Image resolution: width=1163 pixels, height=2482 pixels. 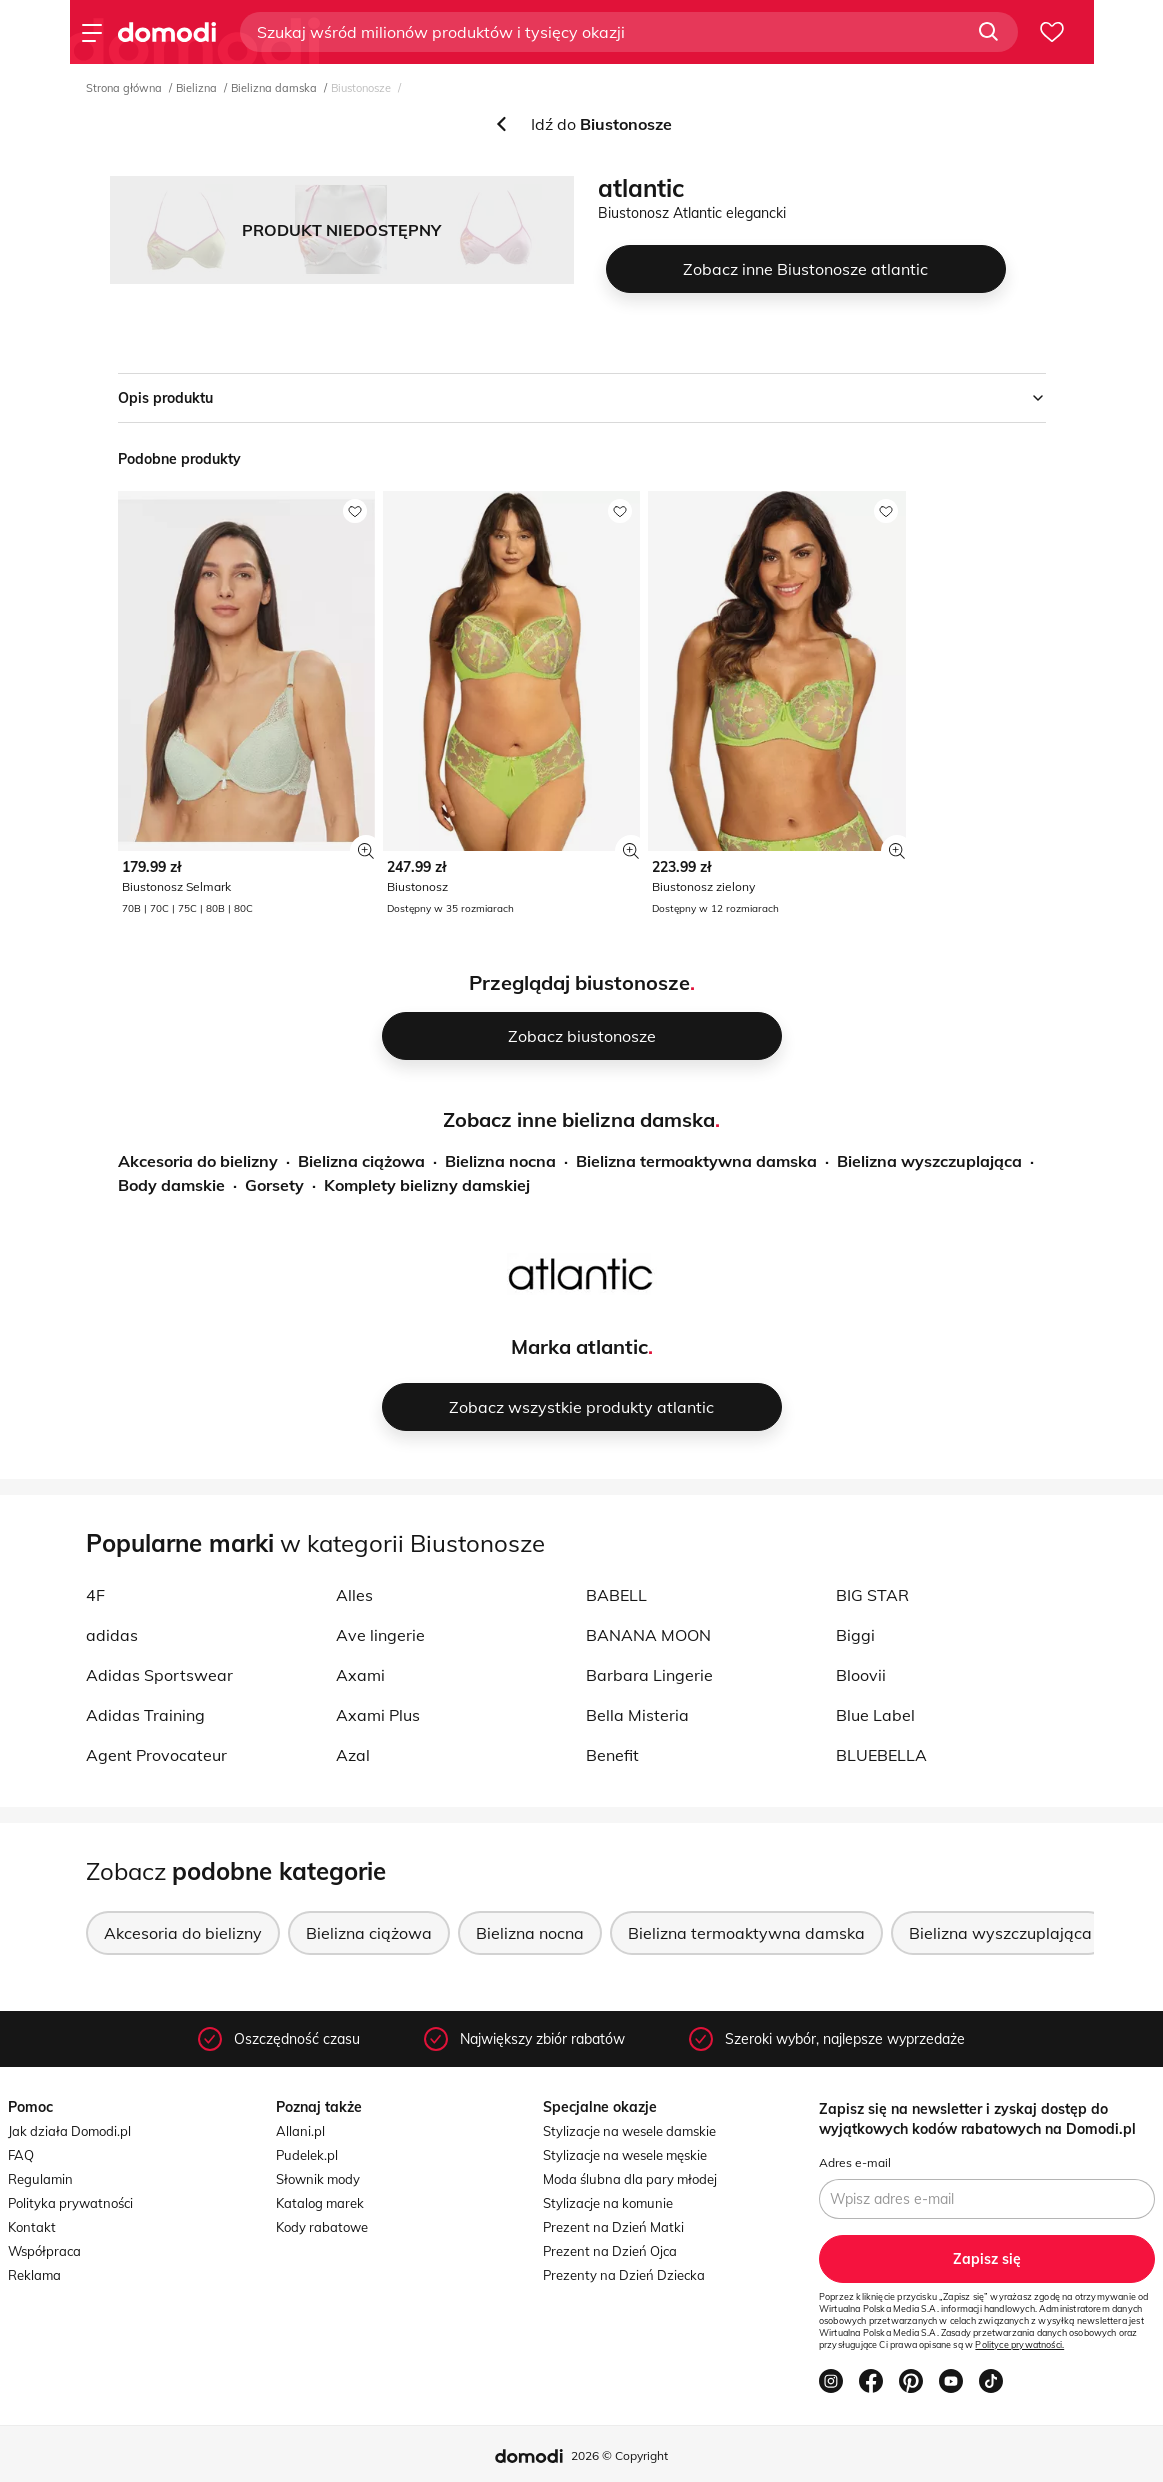 I want to click on FAQ, so click(x=21, y=2155).